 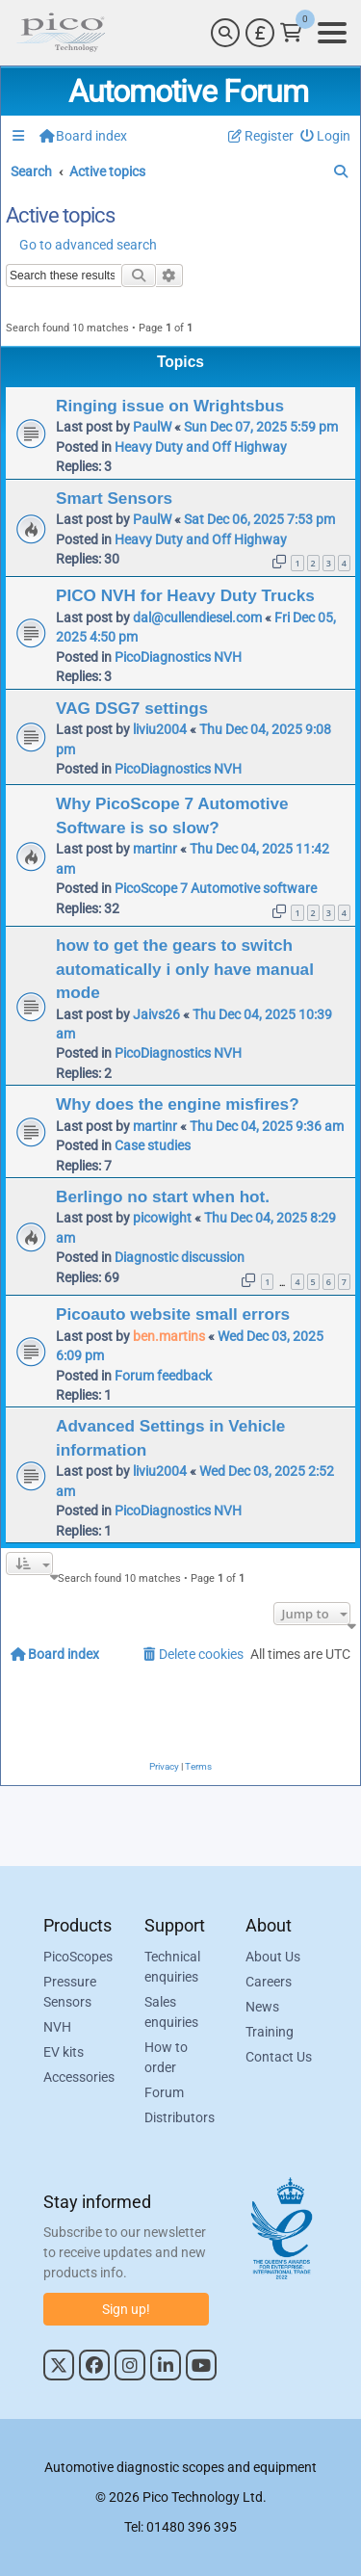 I want to click on dal@cullendiesel.com, so click(x=197, y=617).